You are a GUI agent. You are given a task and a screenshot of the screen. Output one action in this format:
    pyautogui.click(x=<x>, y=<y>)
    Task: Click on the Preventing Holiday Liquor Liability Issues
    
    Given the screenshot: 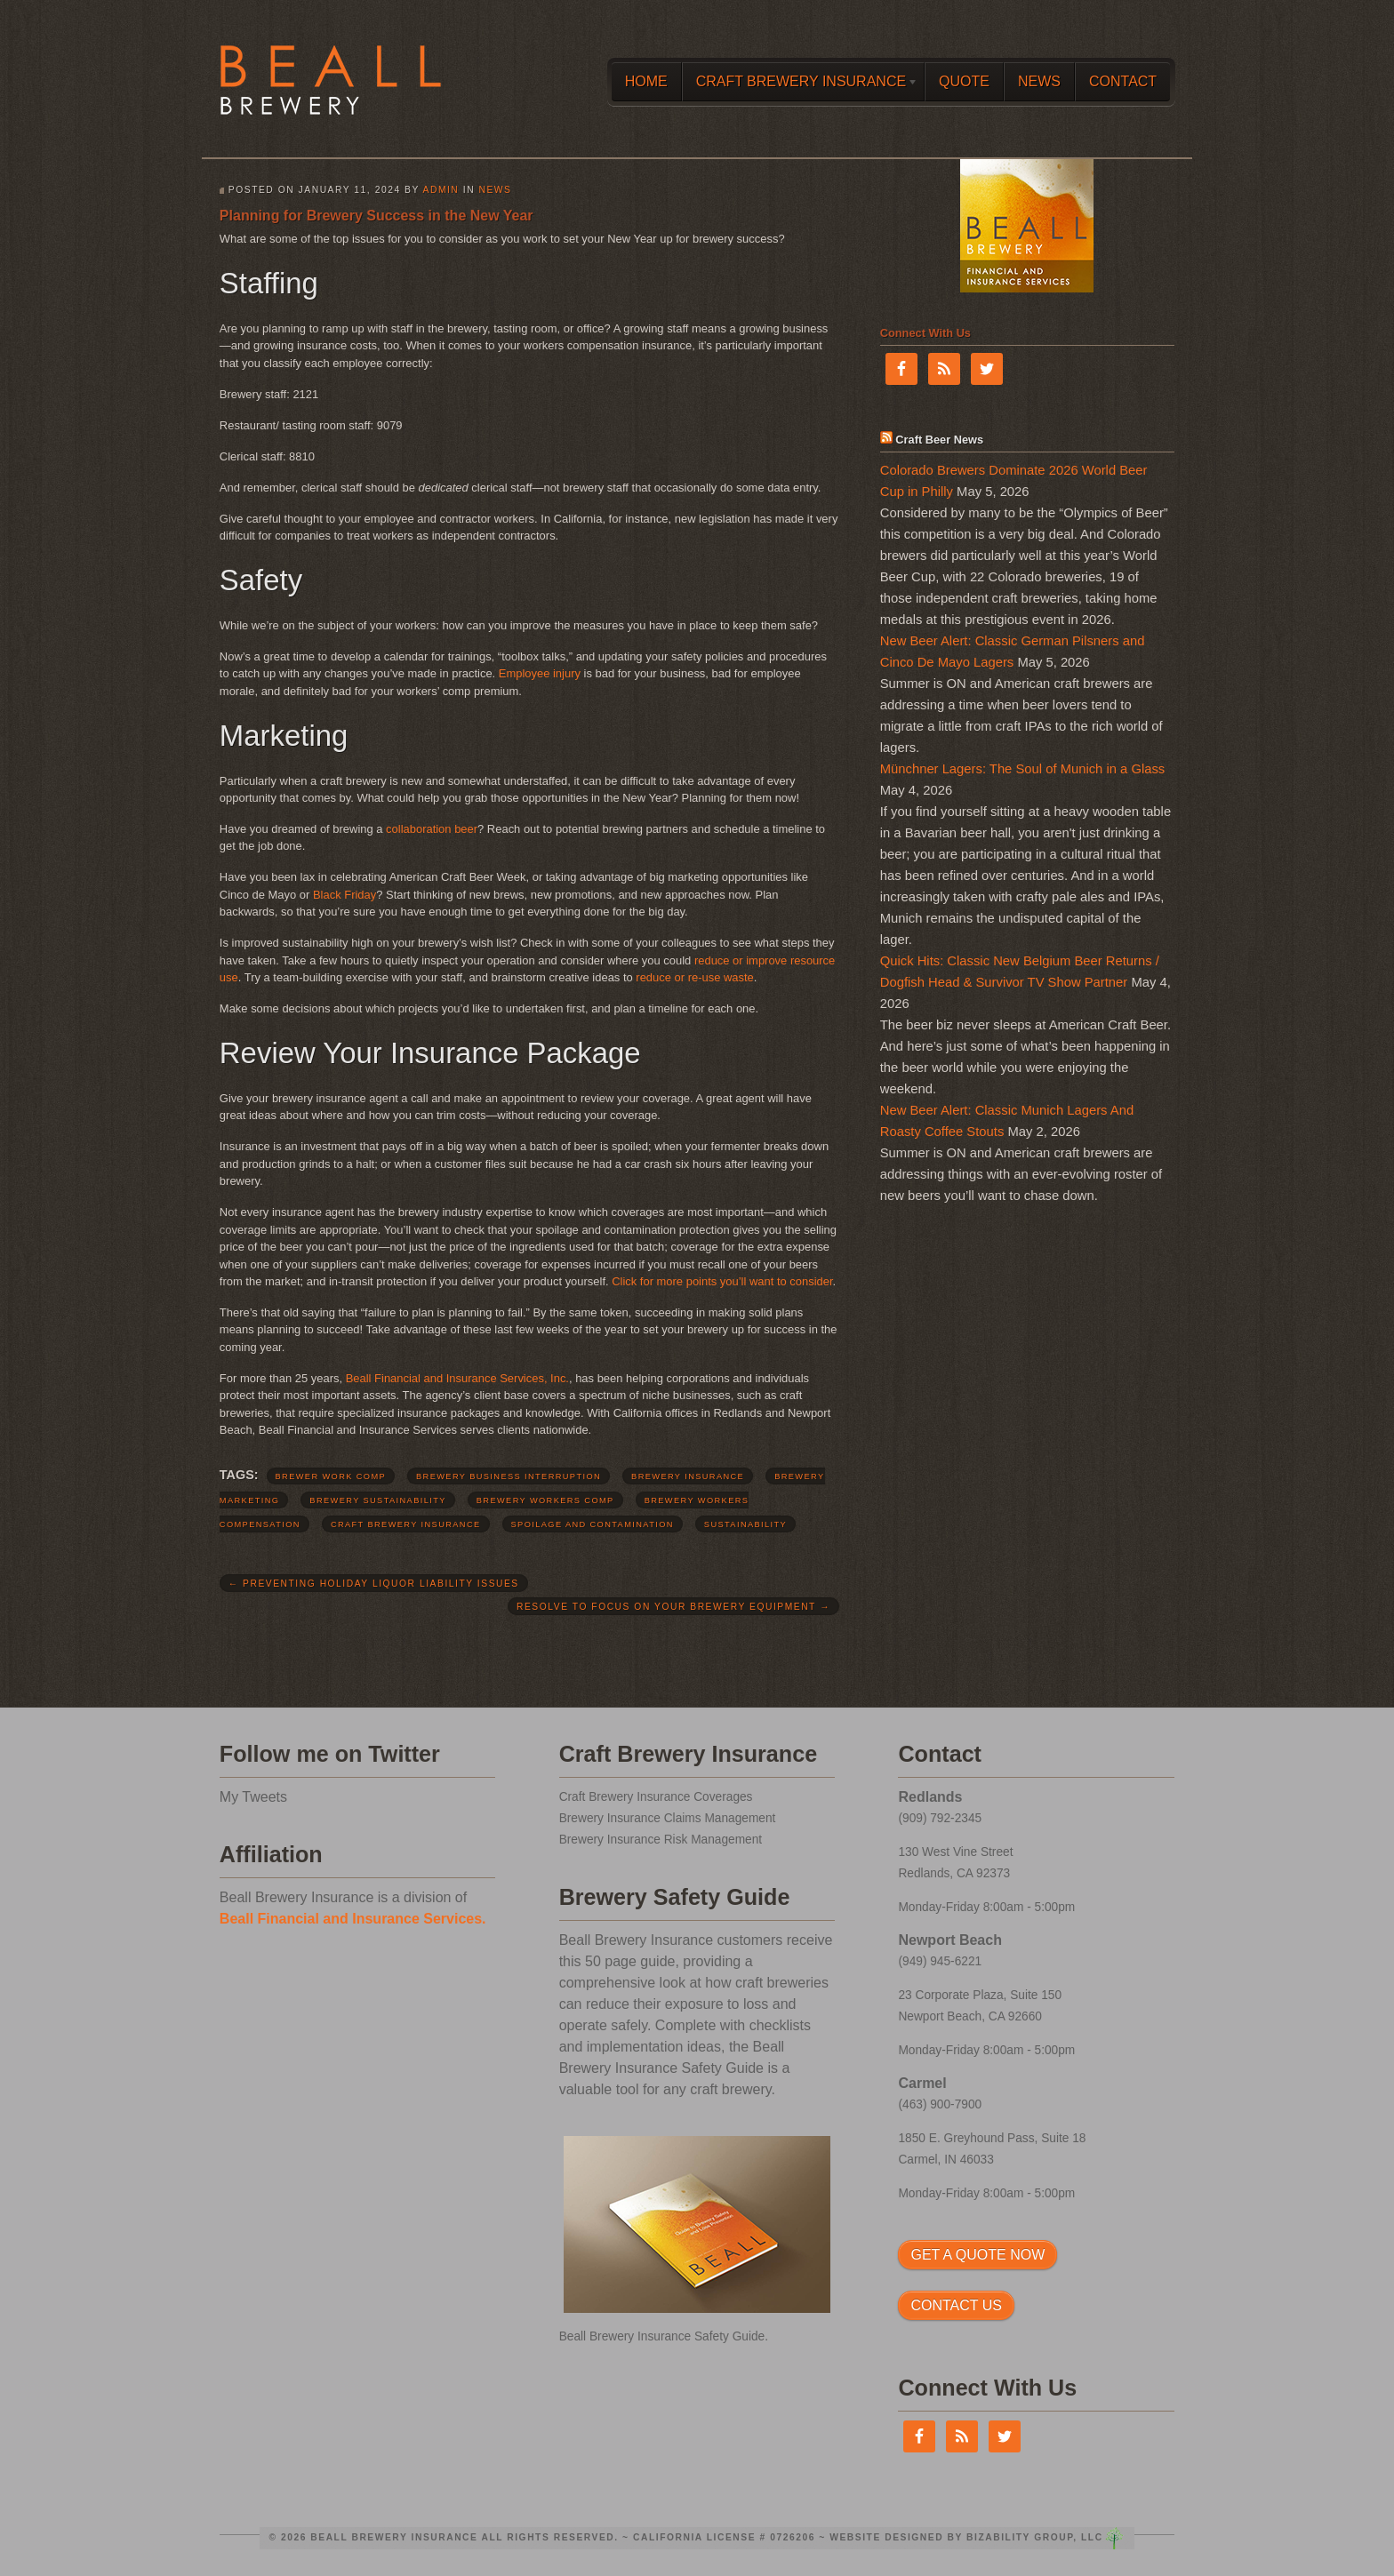 What is the action you would take?
    pyautogui.click(x=373, y=1583)
    